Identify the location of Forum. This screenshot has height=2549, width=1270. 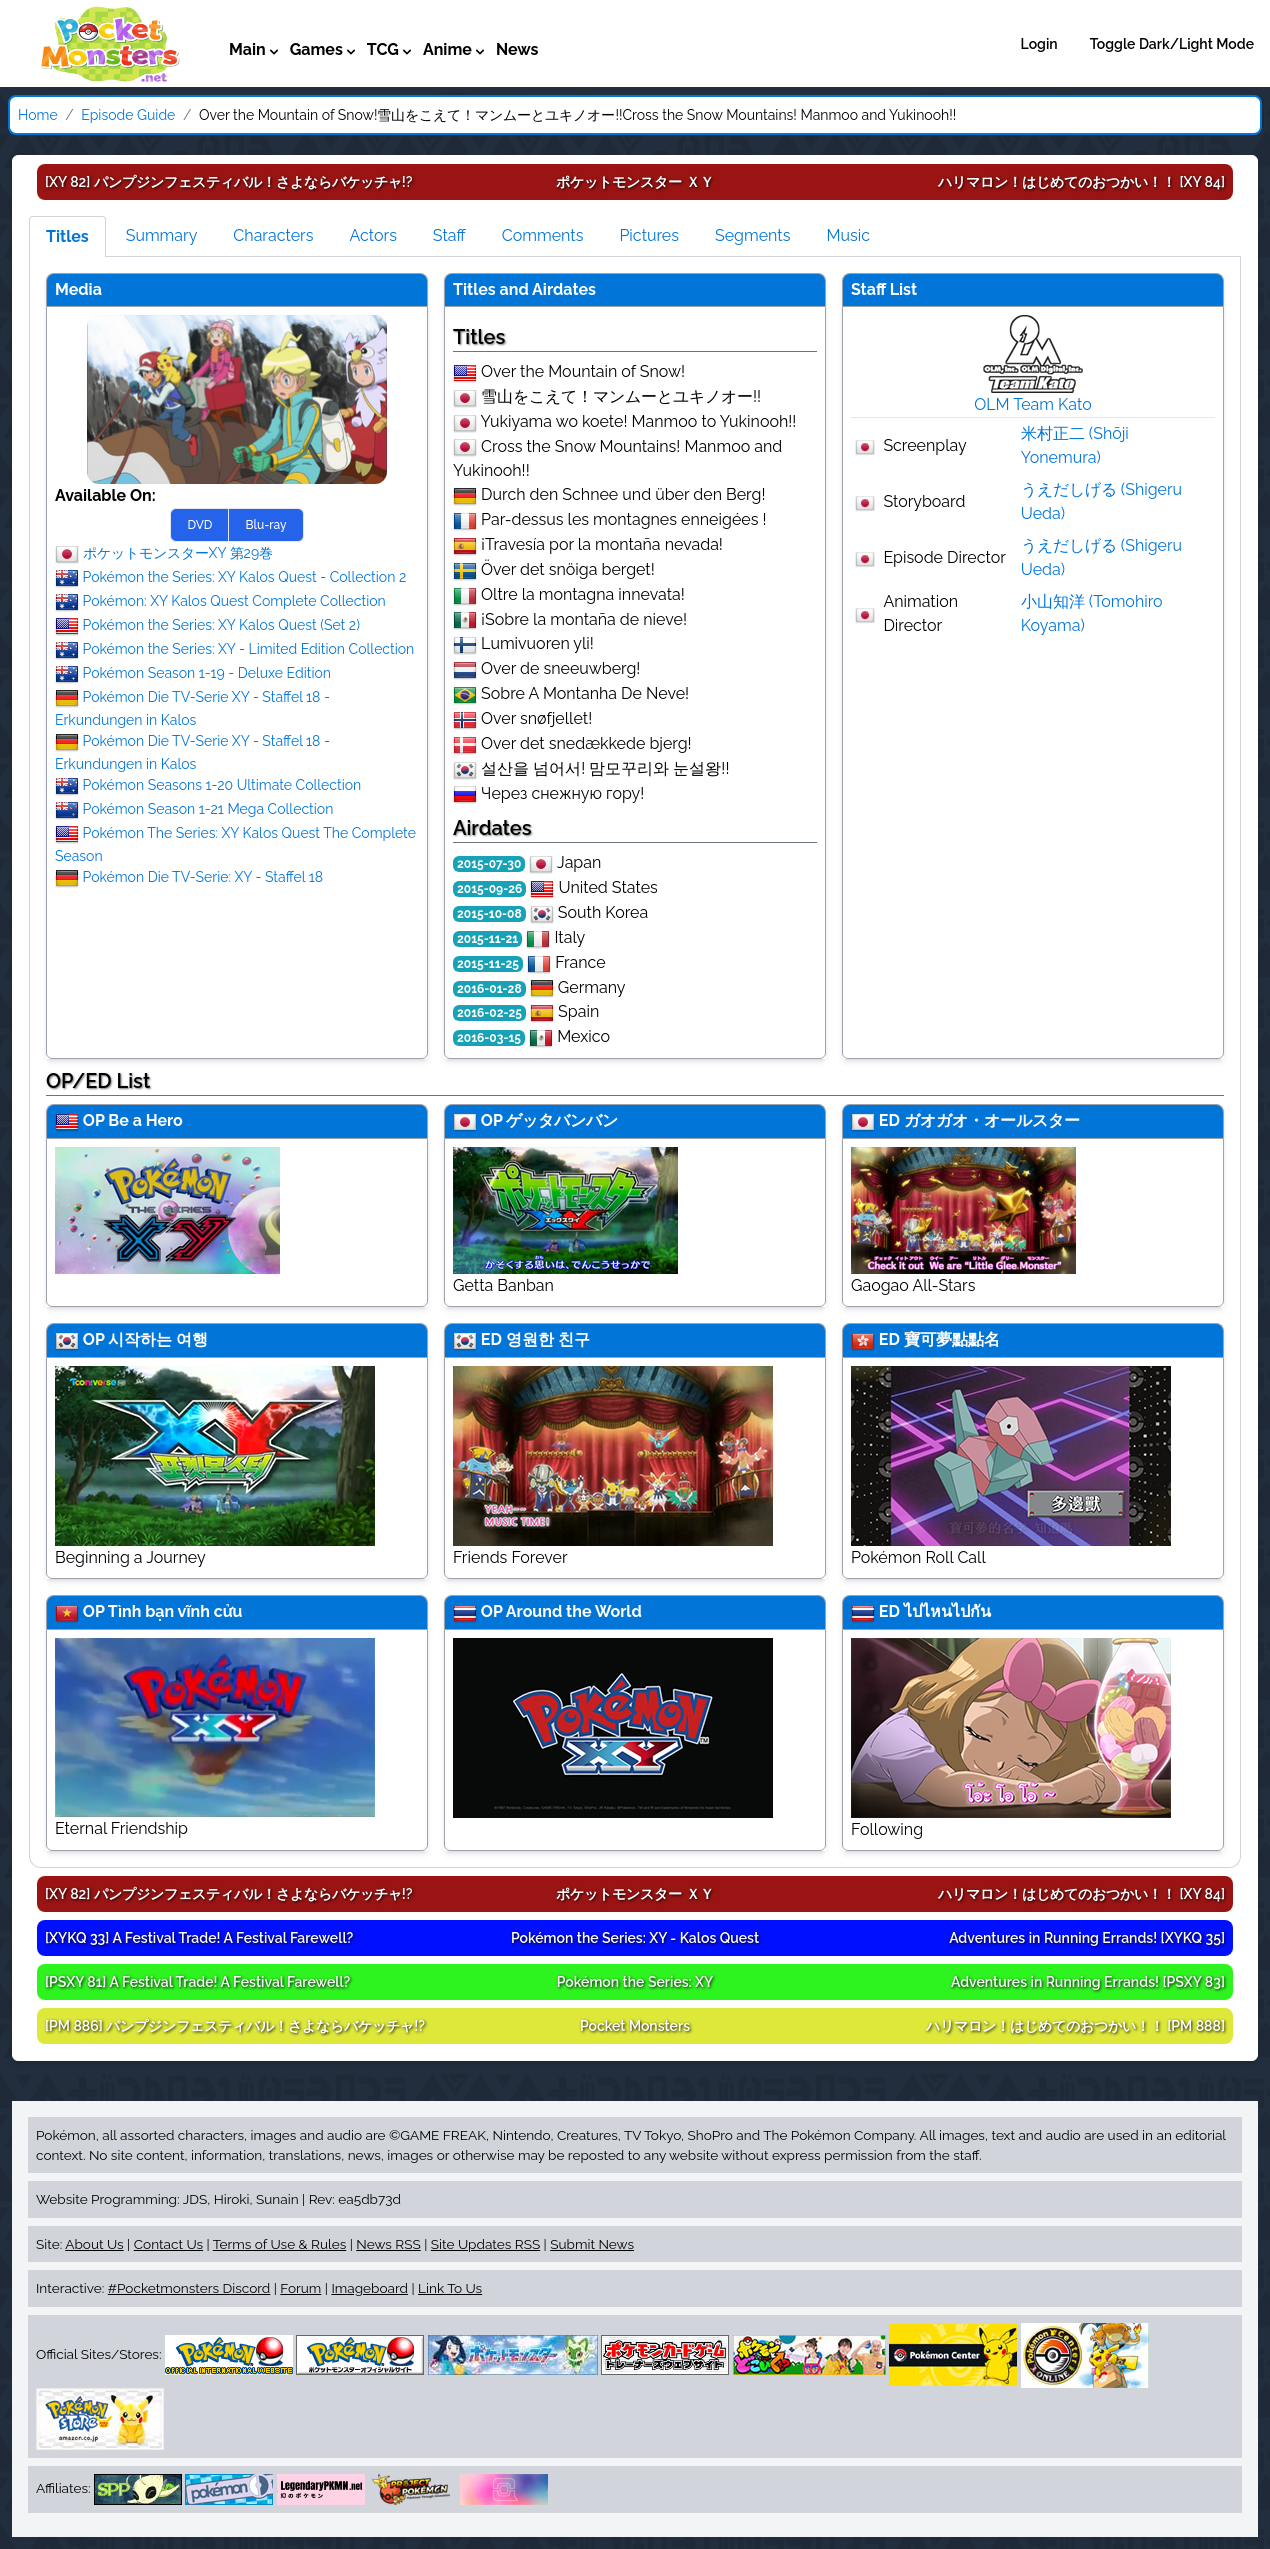
(300, 2288).